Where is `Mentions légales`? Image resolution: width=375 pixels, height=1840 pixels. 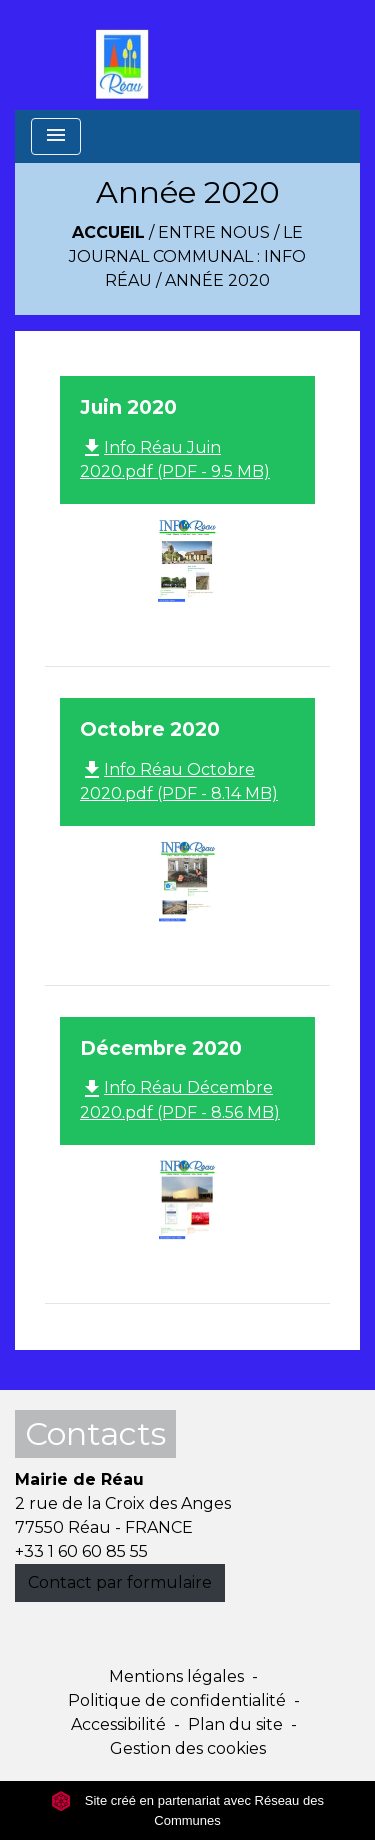 Mentions légales is located at coordinates (176, 1676).